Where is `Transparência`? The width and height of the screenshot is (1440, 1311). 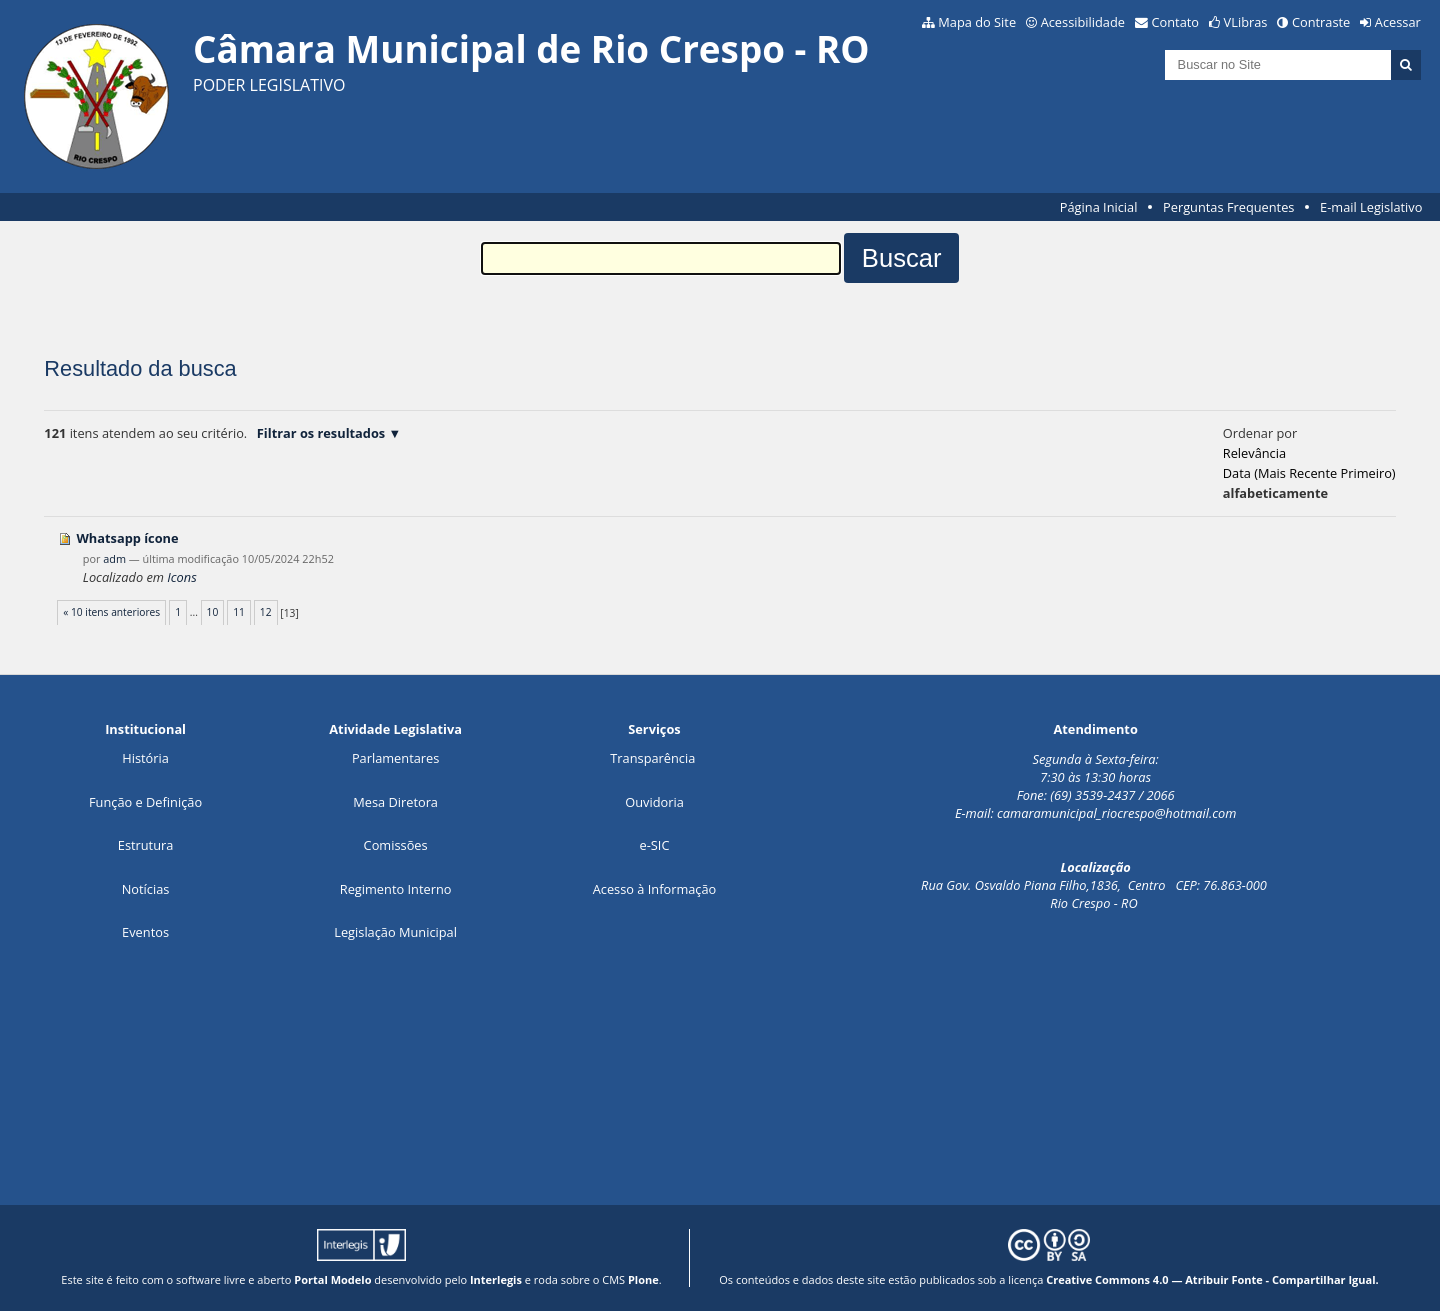 Transparência is located at coordinates (652, 758).